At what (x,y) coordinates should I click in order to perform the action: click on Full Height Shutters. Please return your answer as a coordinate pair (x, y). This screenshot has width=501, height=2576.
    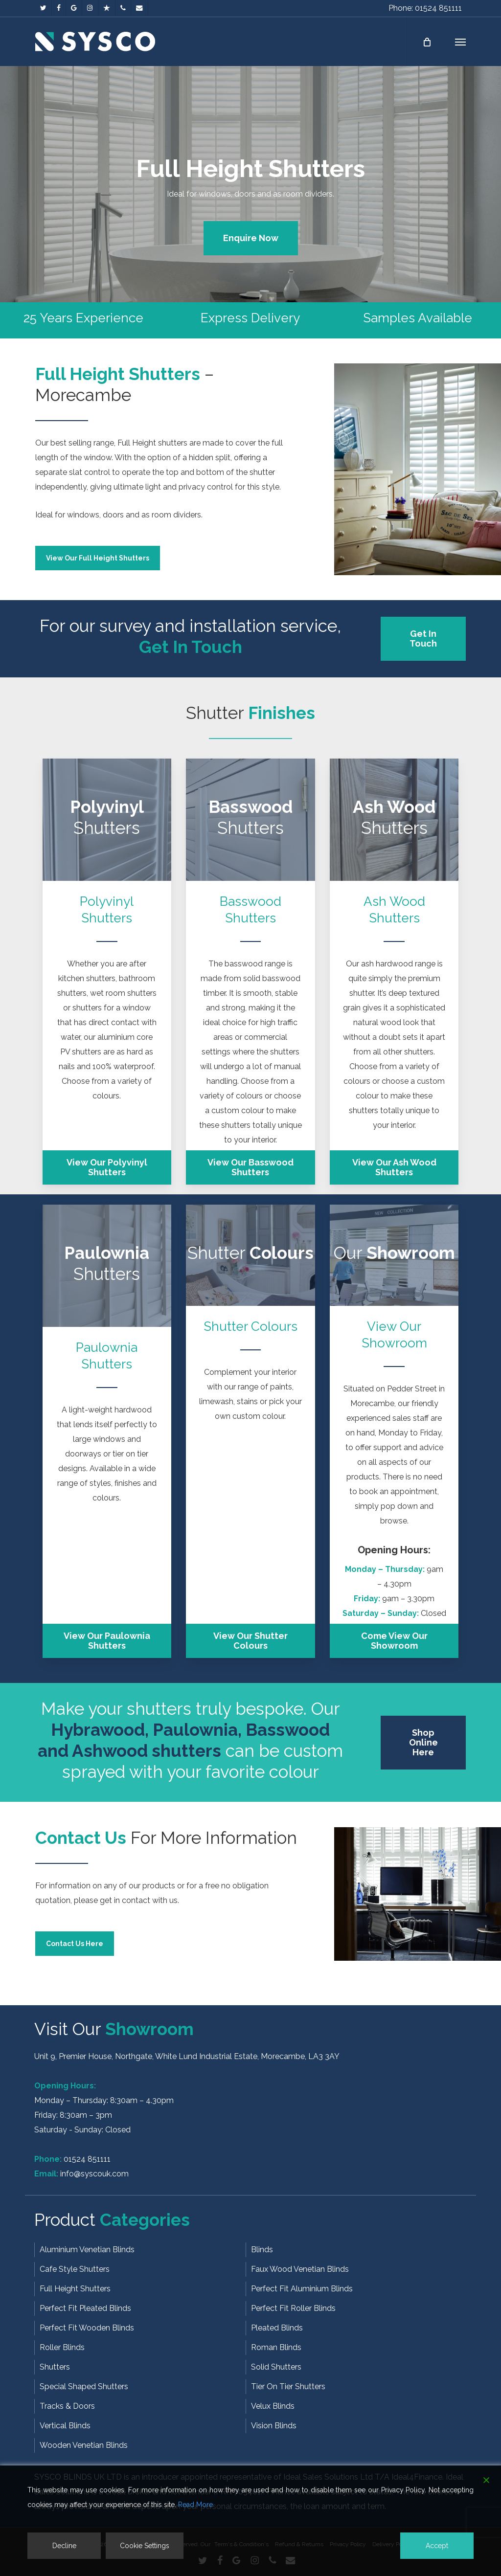
    Looking at the image, I should click on (75, 2288).